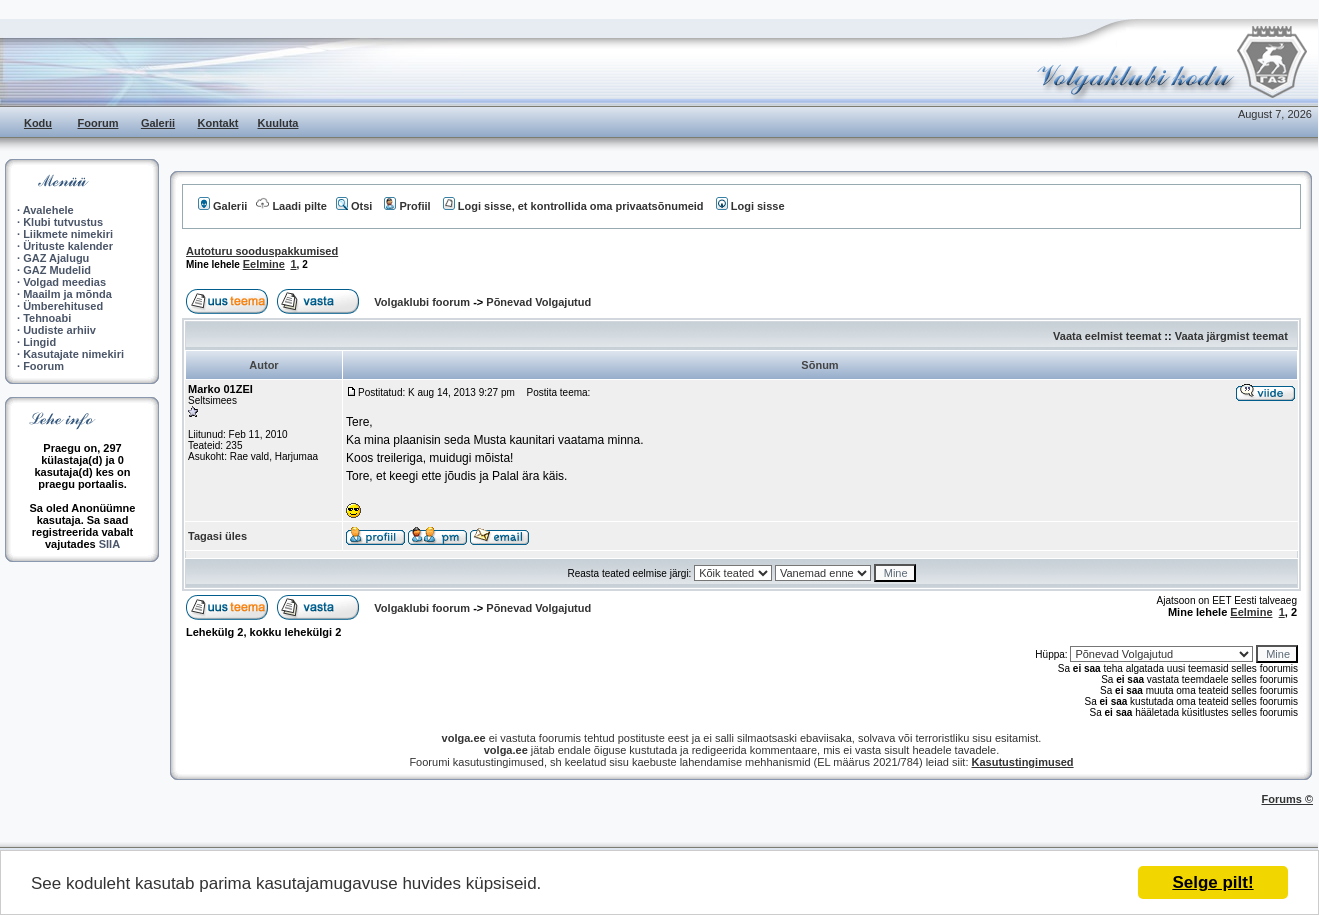  I want to click on Vaata järgmist teemat, so click(1231, 336).